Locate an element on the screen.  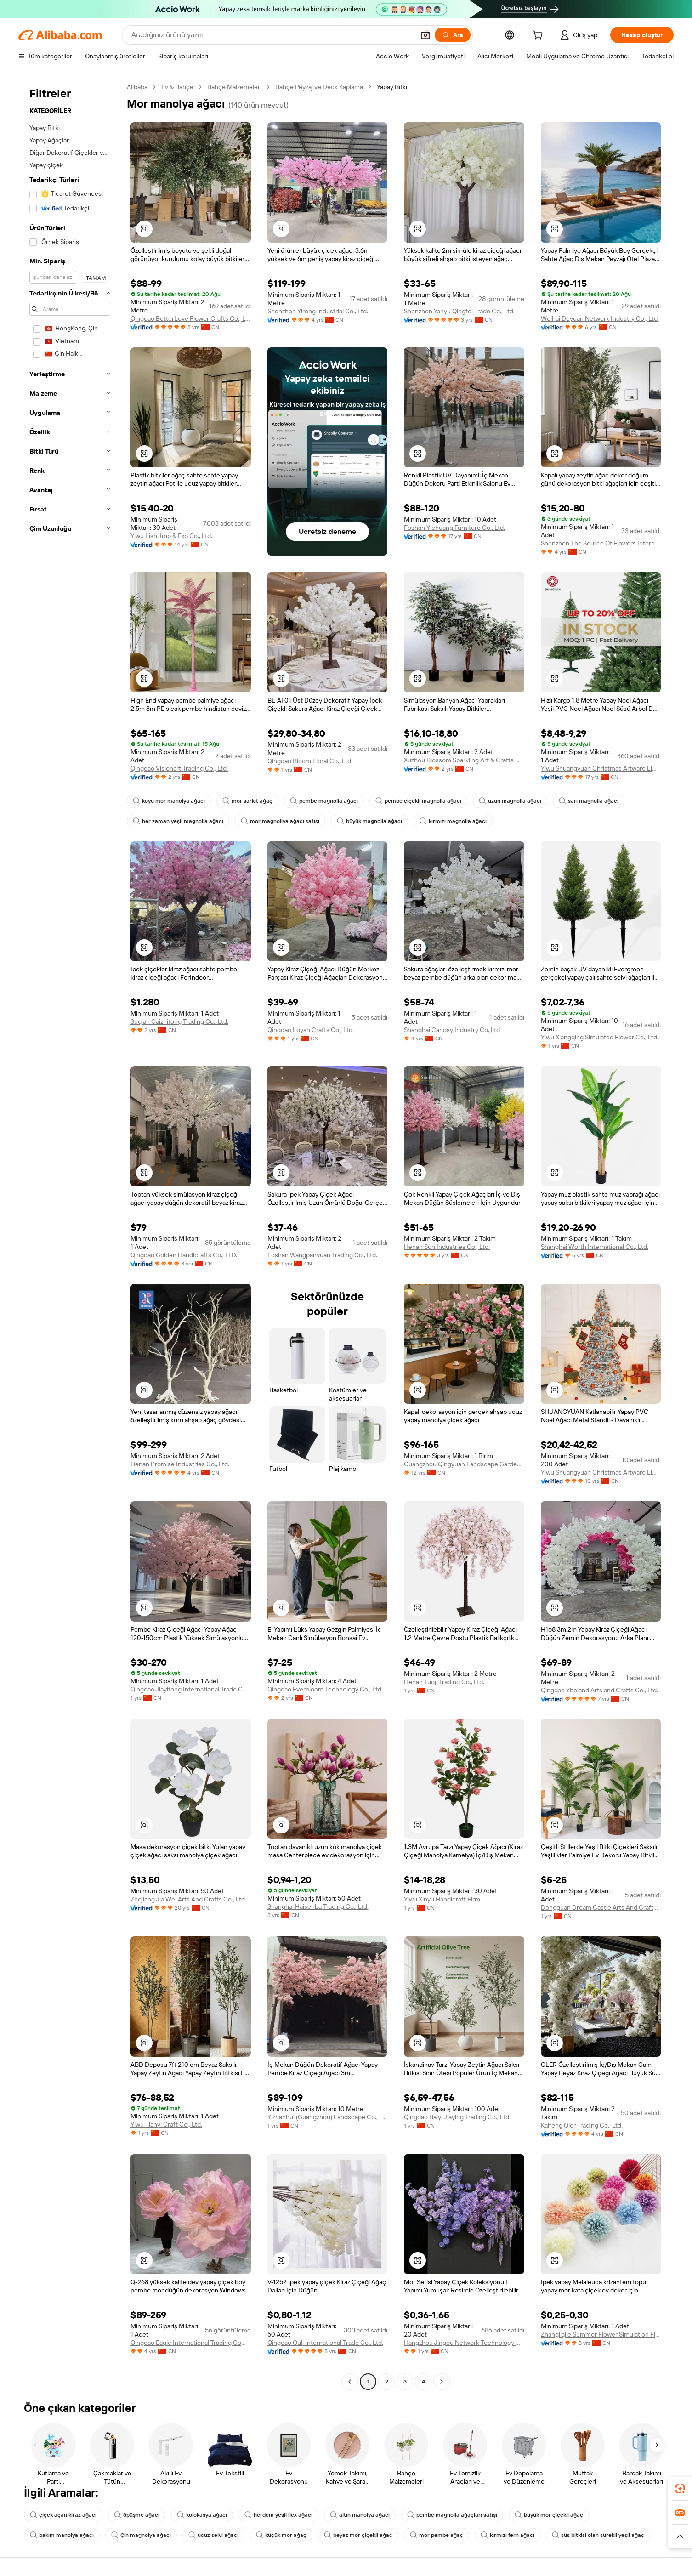
Suqian Caizhitong Trading Co., Ltd. is located at coordinates (179, 1021).